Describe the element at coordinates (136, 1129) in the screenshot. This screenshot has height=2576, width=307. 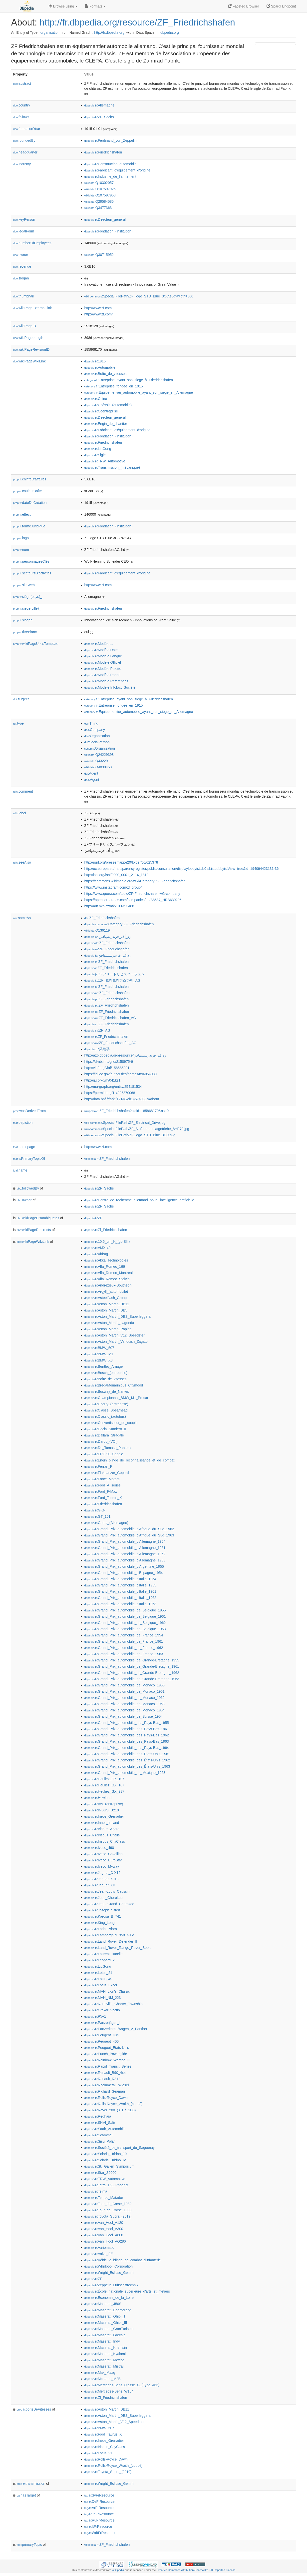
I see `:Special:FilePath/ZF_Stufenautomatgetriebe_8HP70.jpg` at that location.